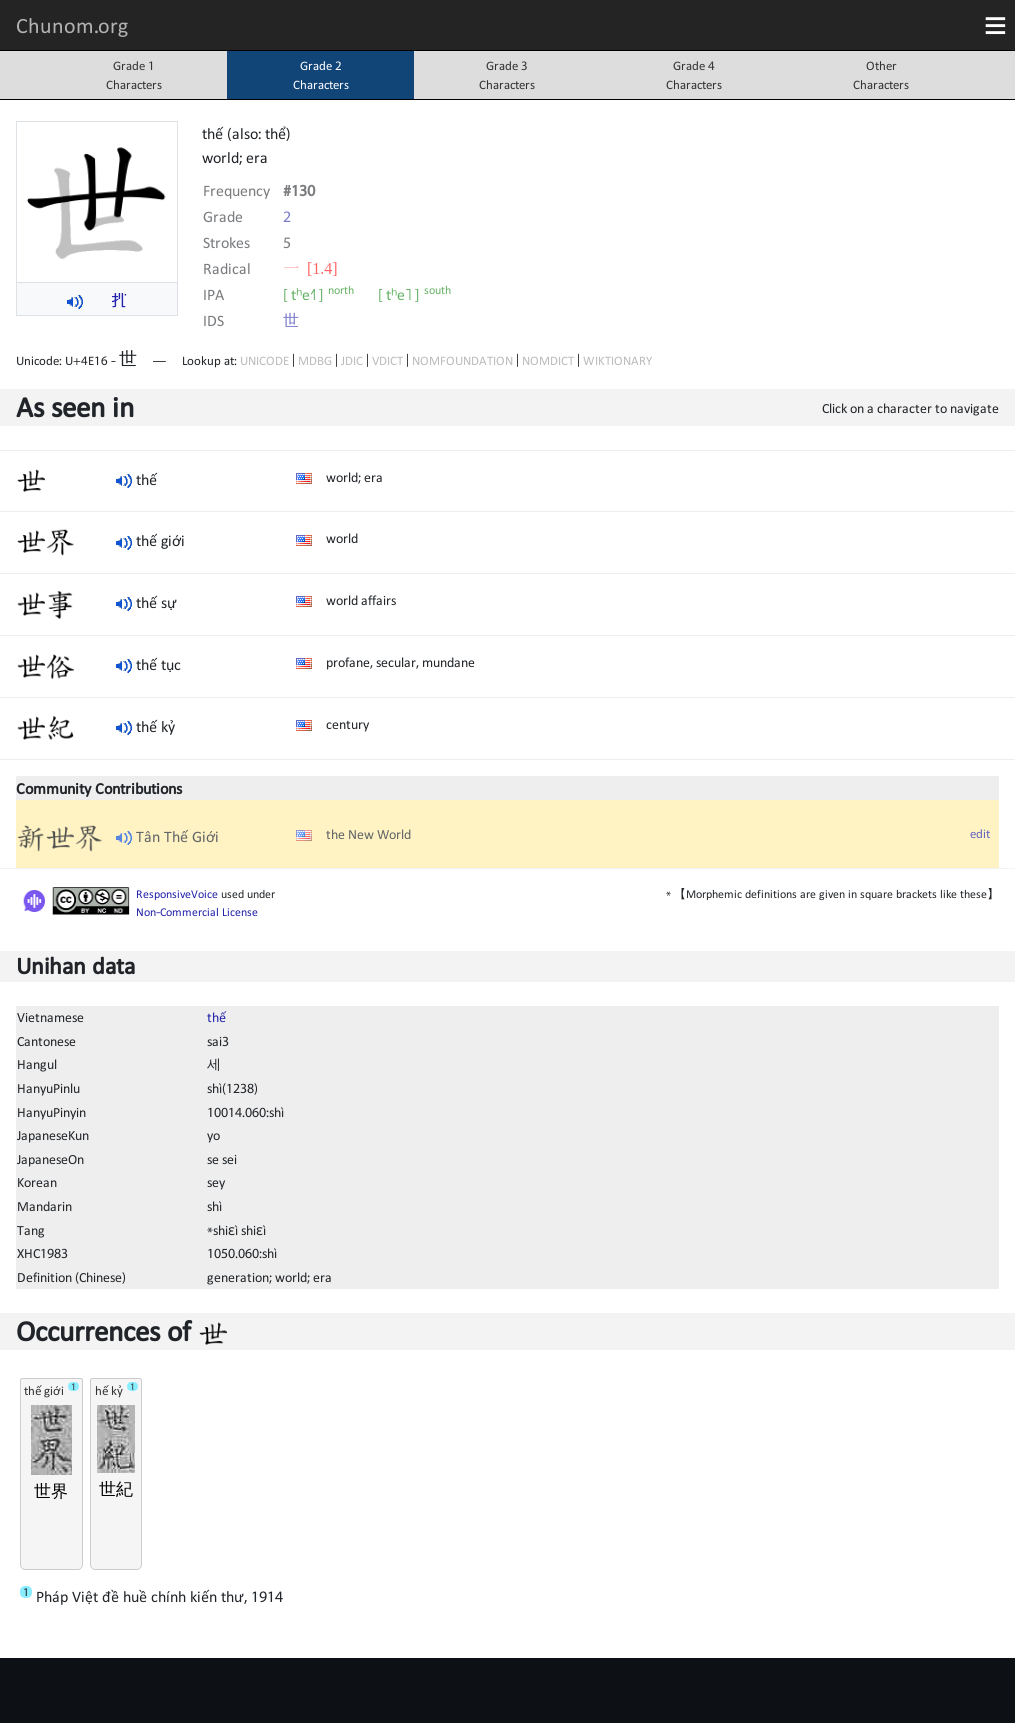 The width and height of the screenshot is (1015, 1723). What do you see at coordinates (387, 360) in the screenshot?
I see `VDICT` at bounding box center [387, 360].